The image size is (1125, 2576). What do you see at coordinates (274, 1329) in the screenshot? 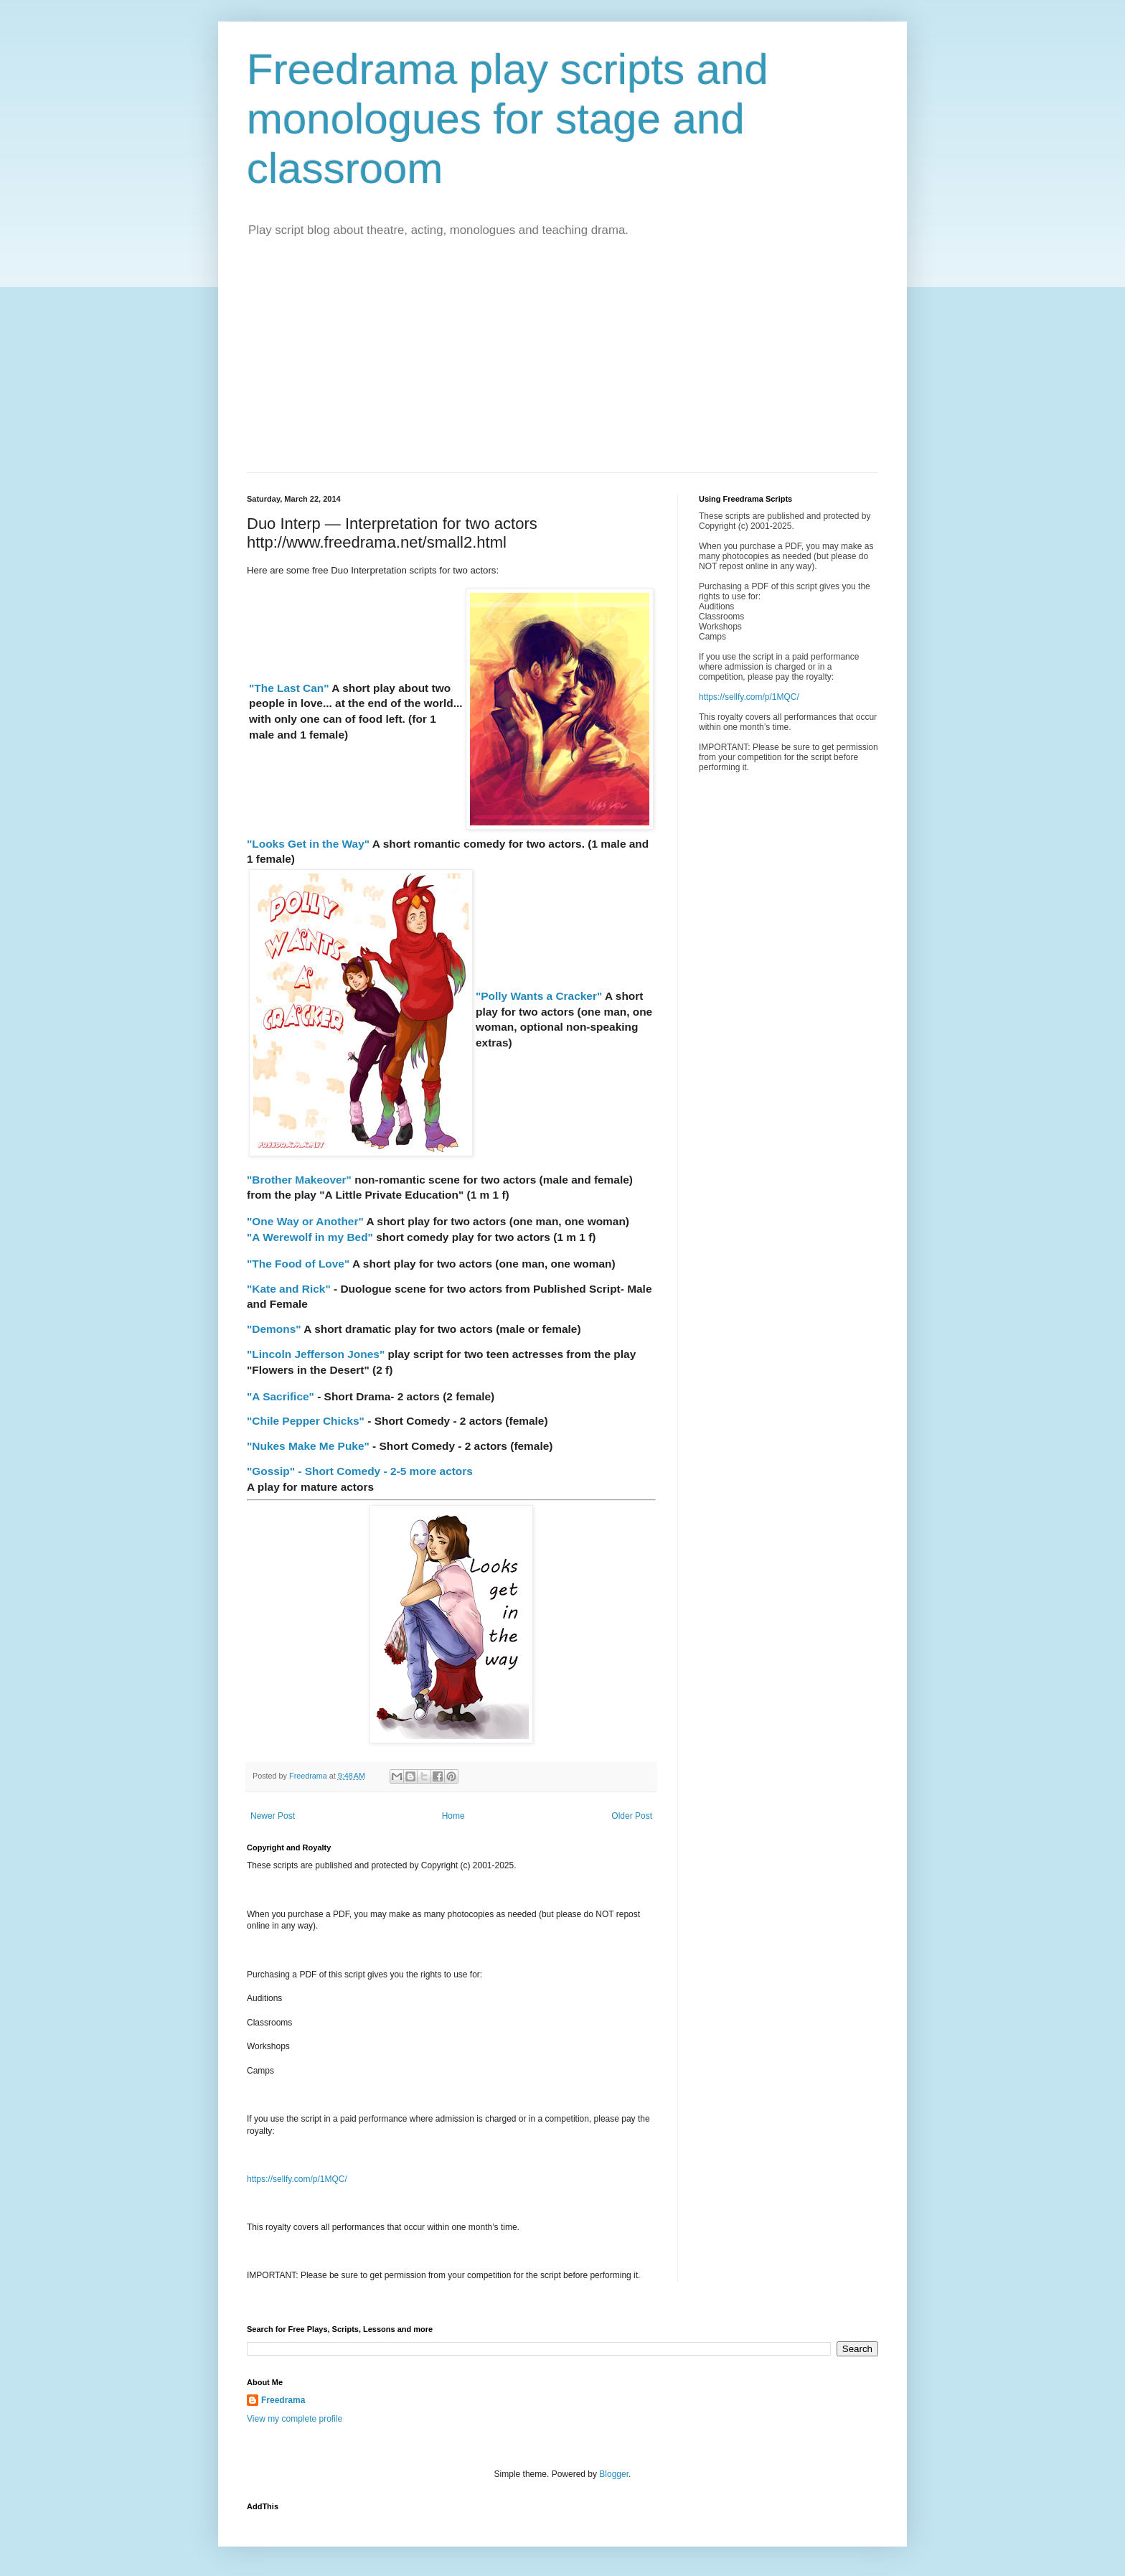
I see `"Demons"` at bounding box center [274, 1329].